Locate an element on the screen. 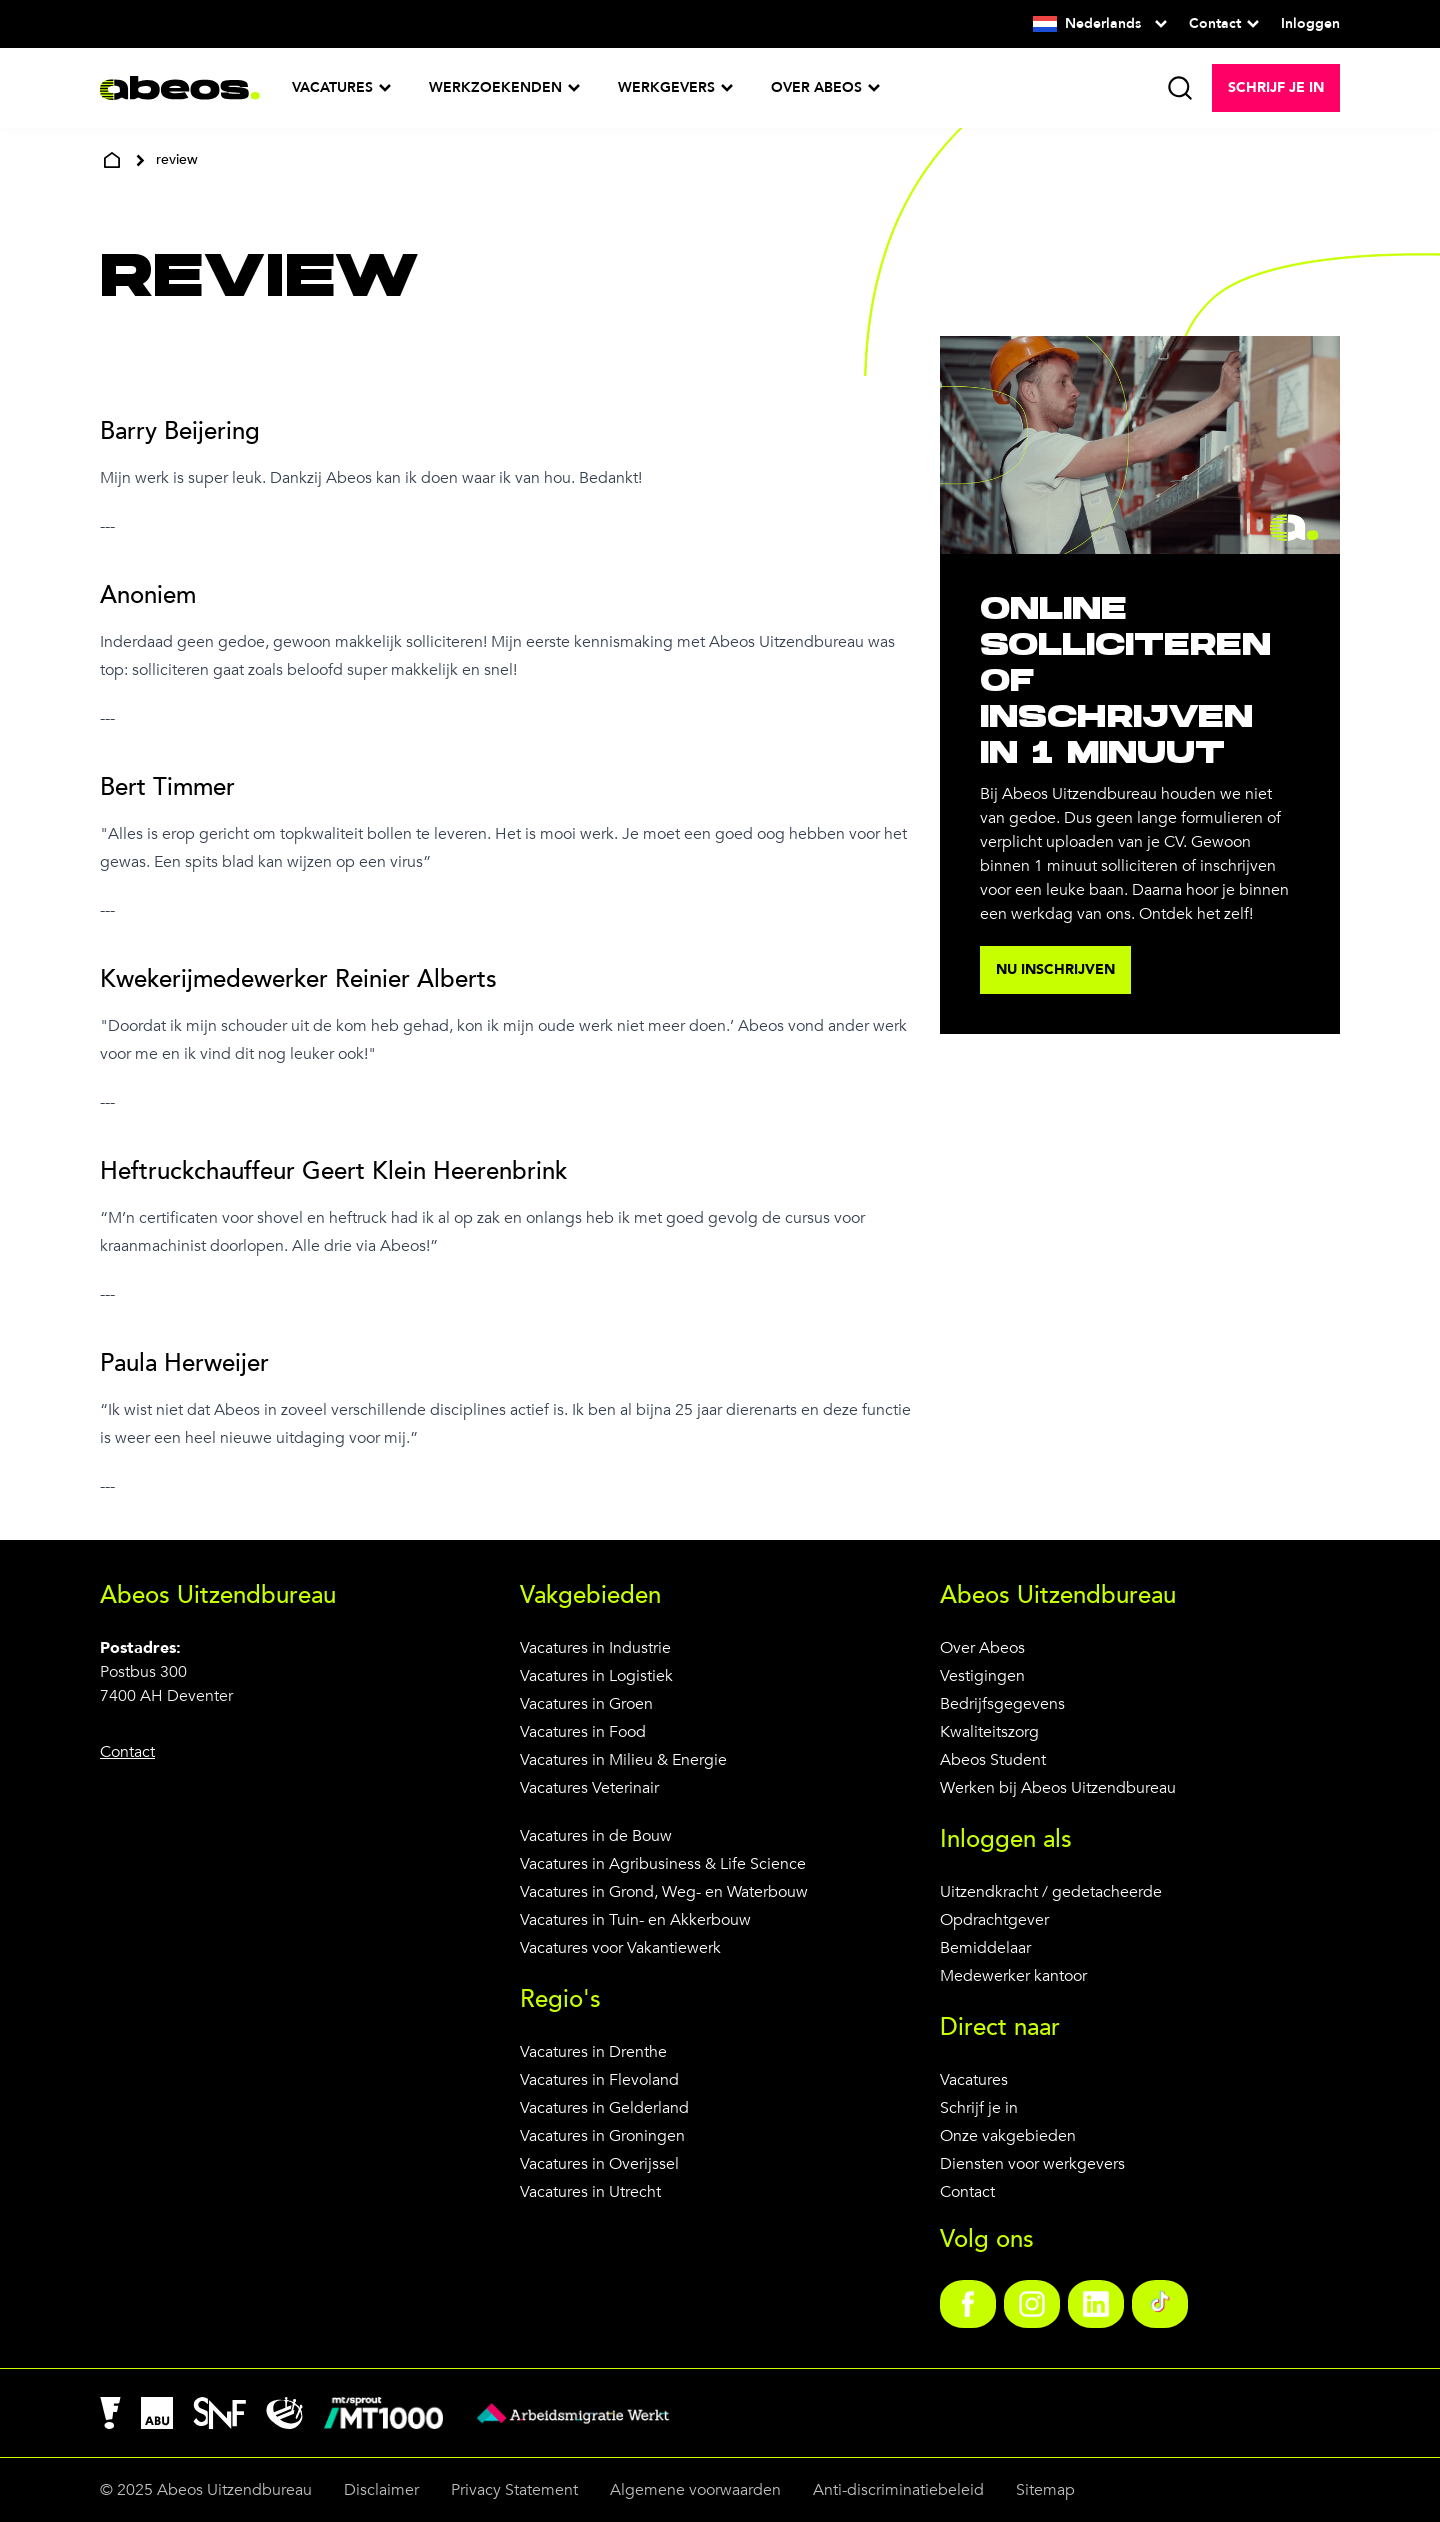 This screenshot has height=2522, width=1440. Anti-discriminatiebeleid is located at coordinates (898, 2490).